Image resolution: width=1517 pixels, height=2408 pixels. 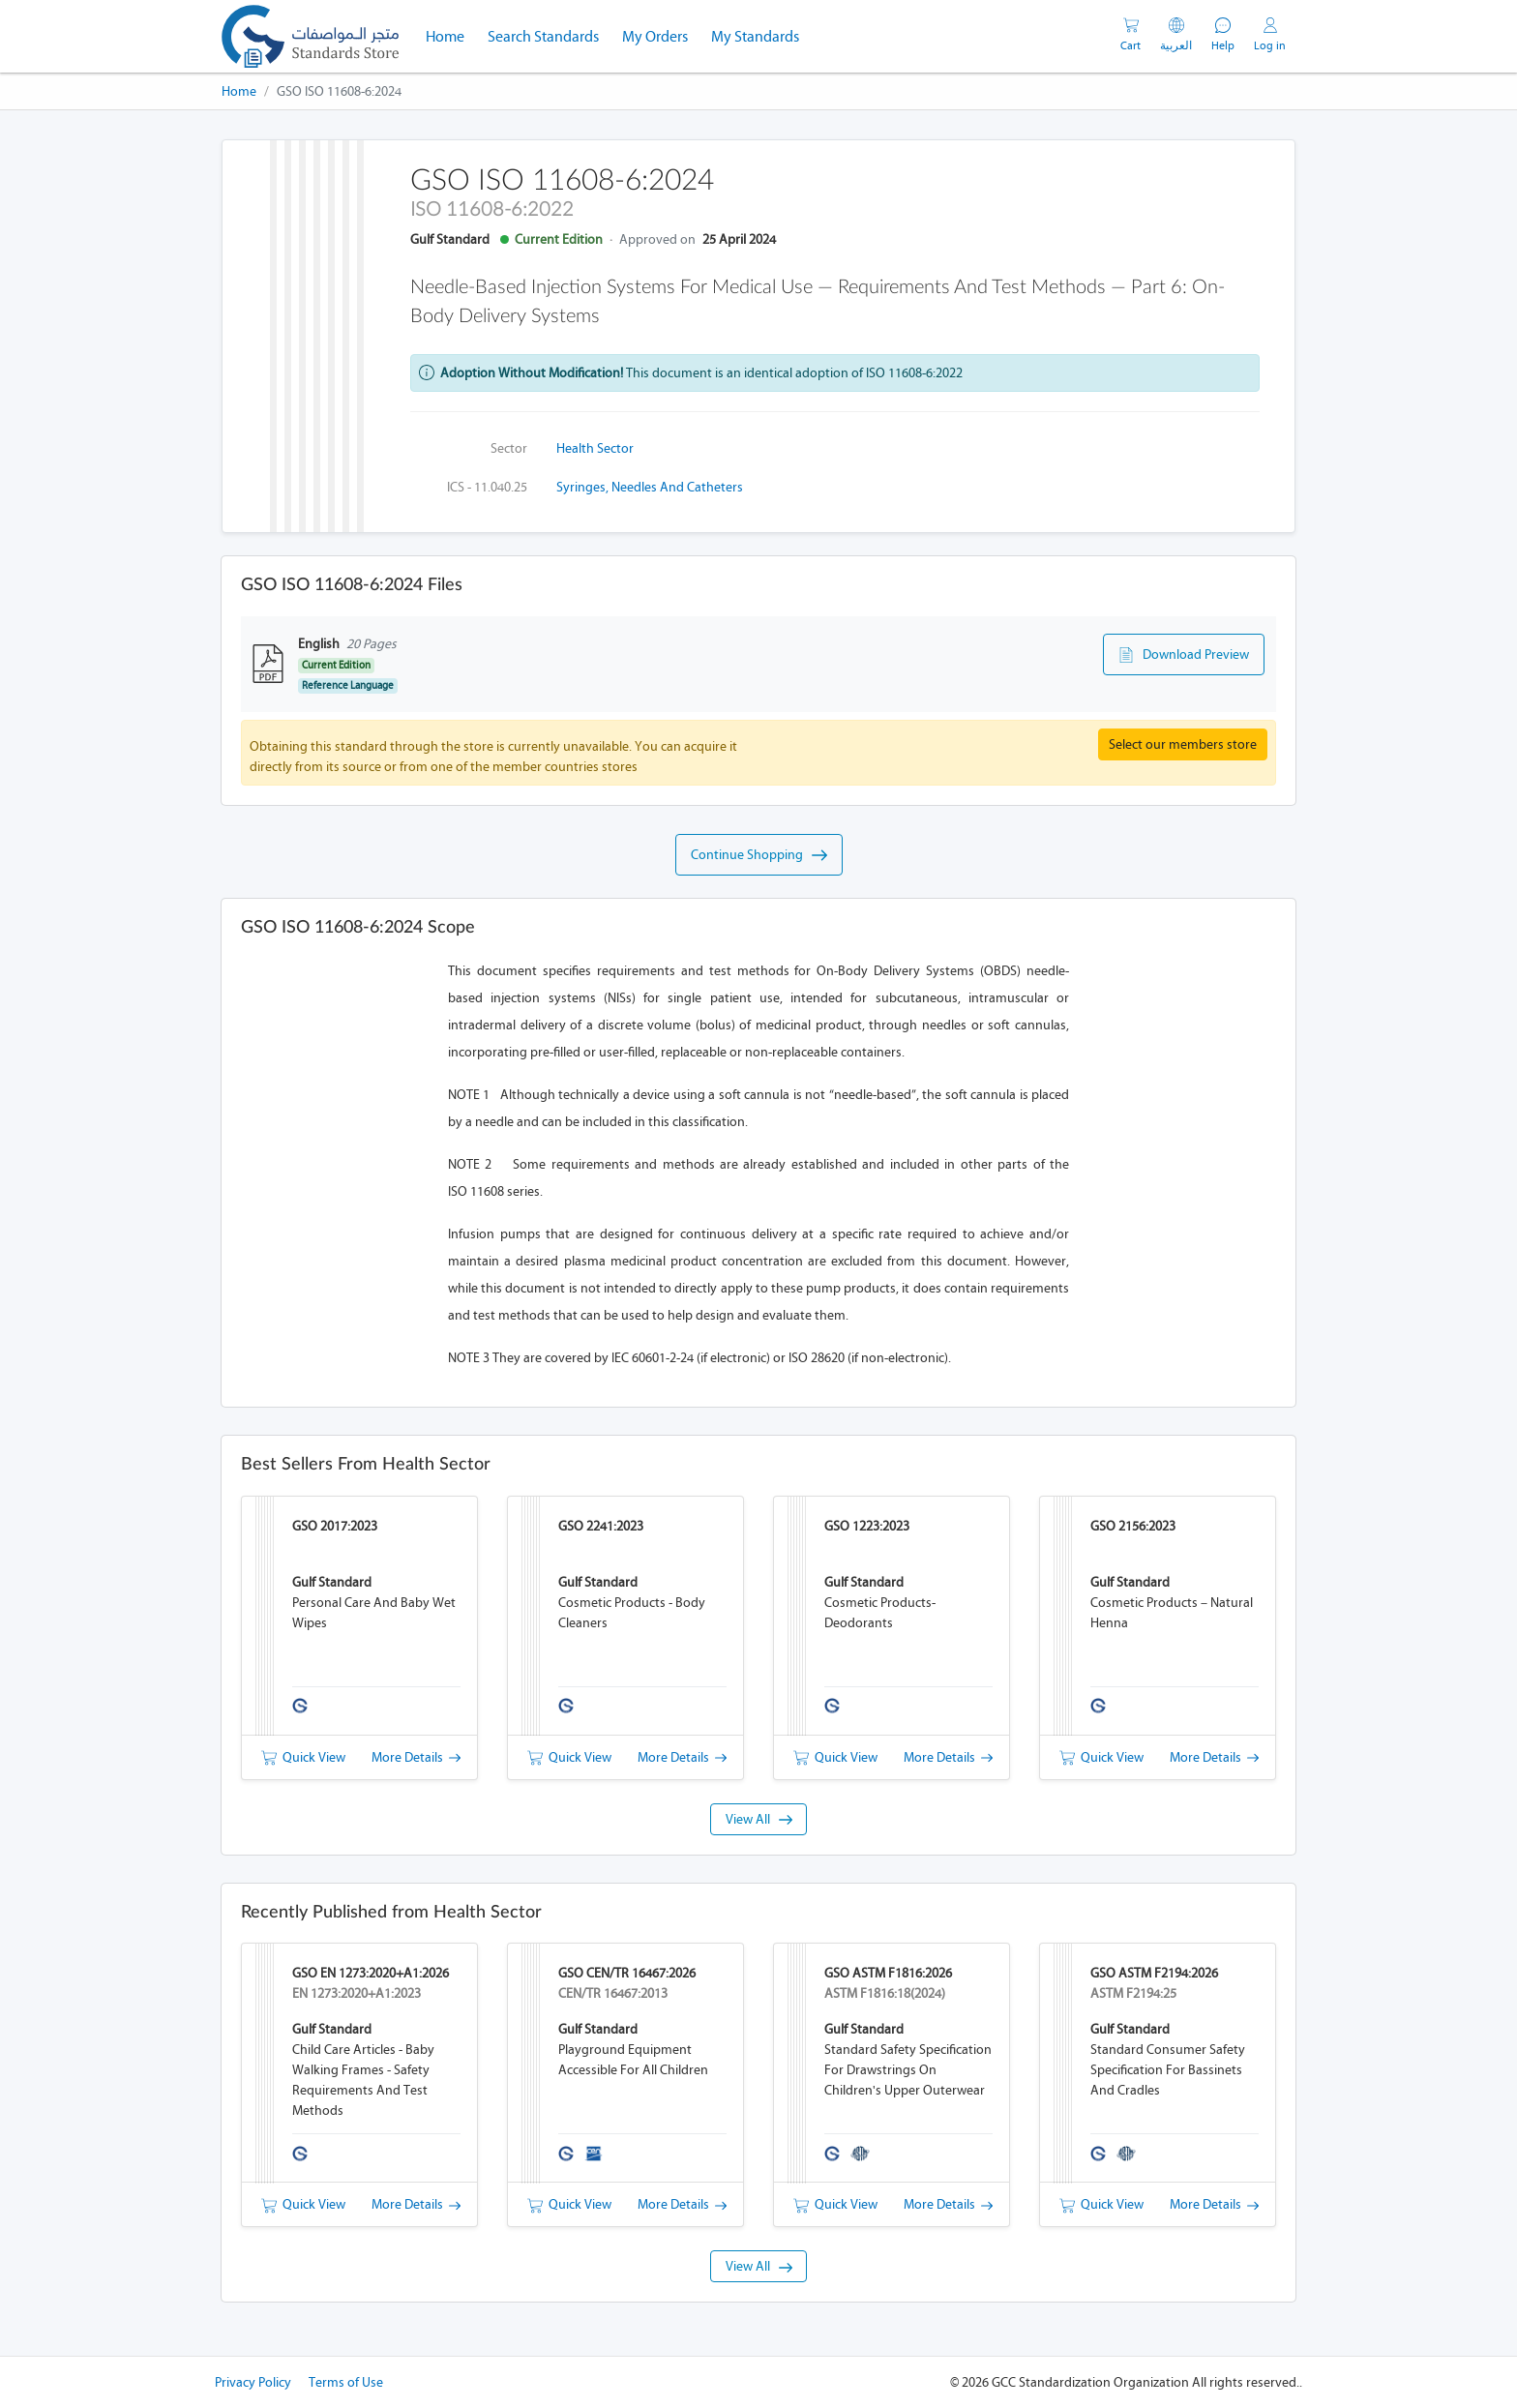 I want to click on Search Standards, so click(x=549, y=34).